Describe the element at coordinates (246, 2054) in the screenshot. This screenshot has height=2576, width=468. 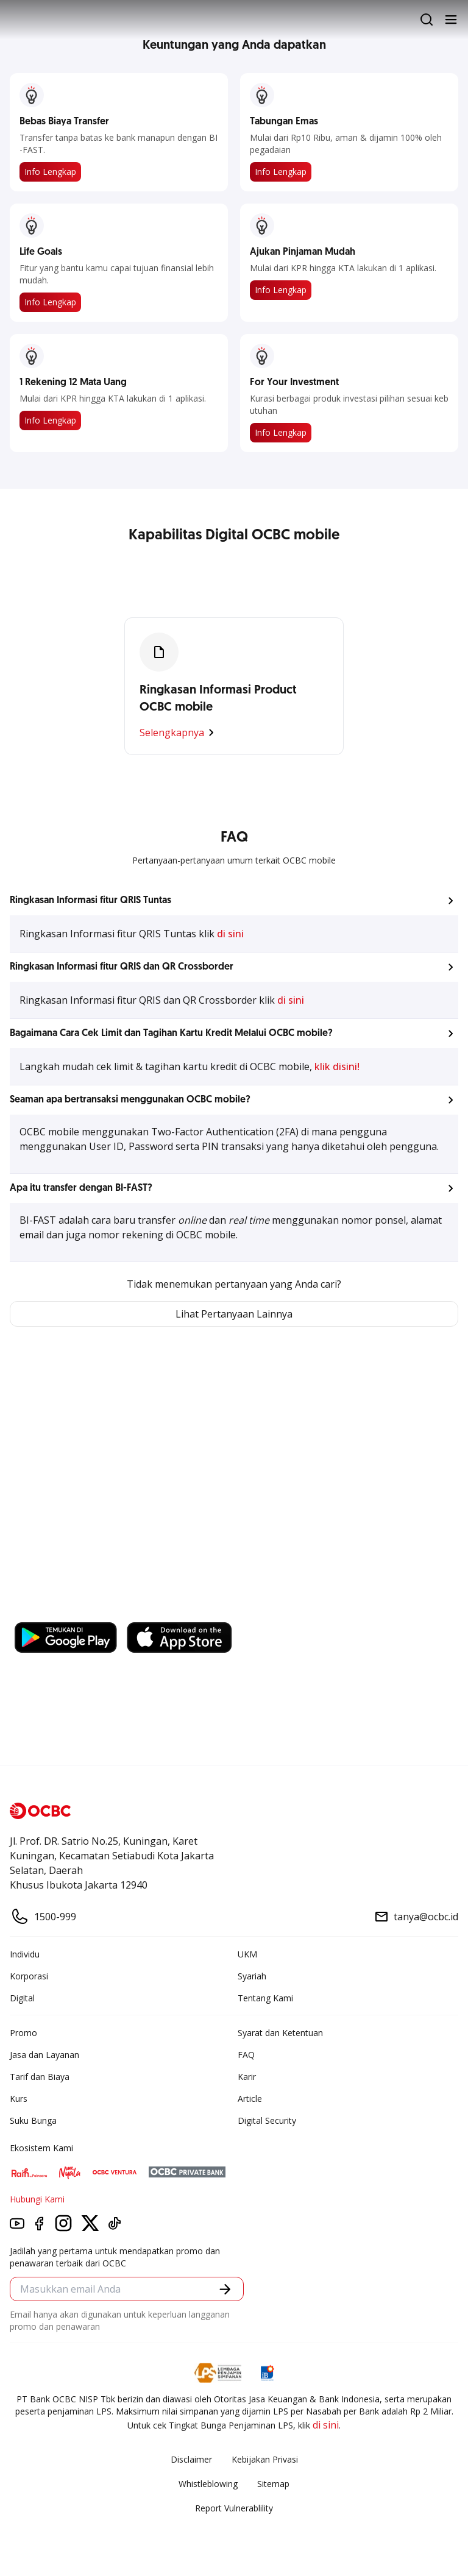
I see `FAQ` at that location.